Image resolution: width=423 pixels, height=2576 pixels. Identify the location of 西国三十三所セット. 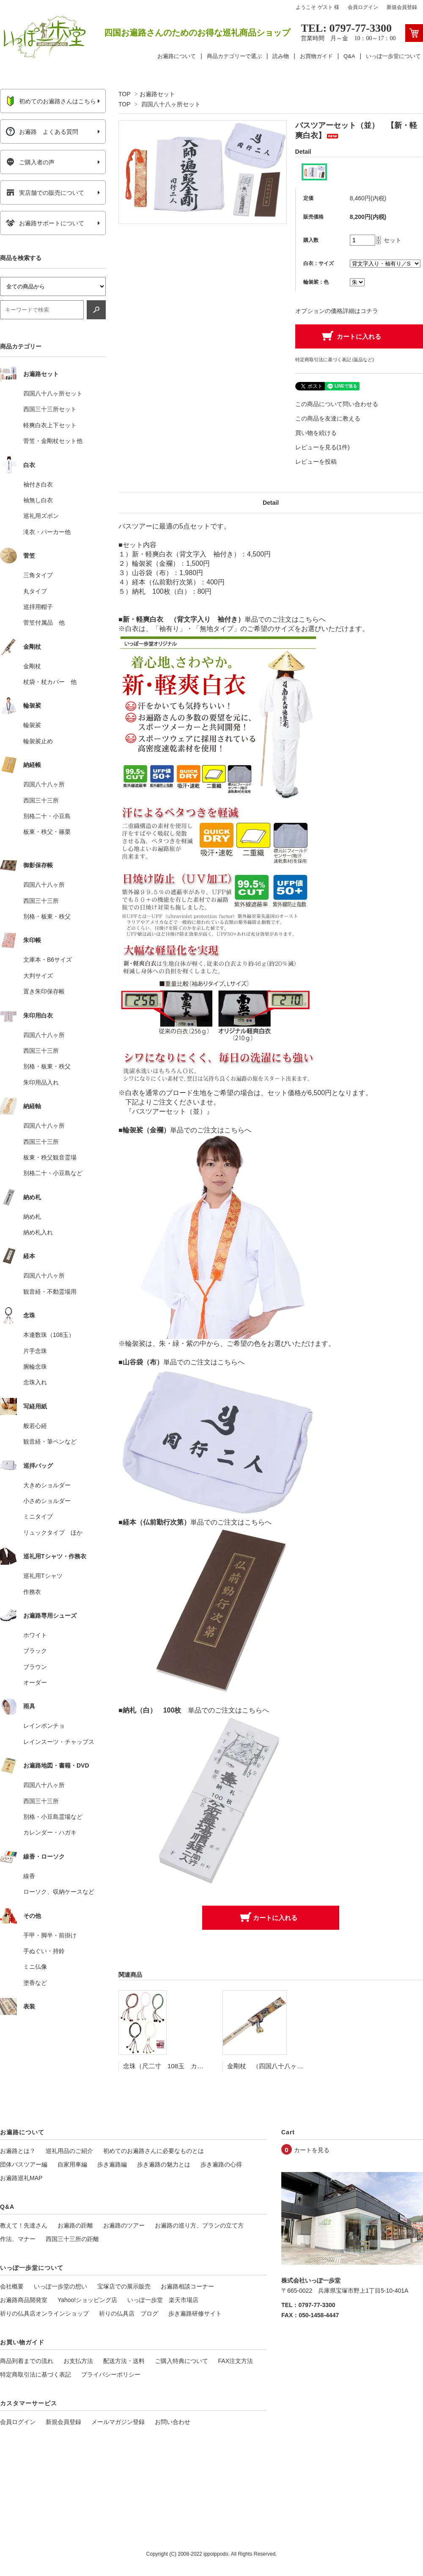
(50, 409).